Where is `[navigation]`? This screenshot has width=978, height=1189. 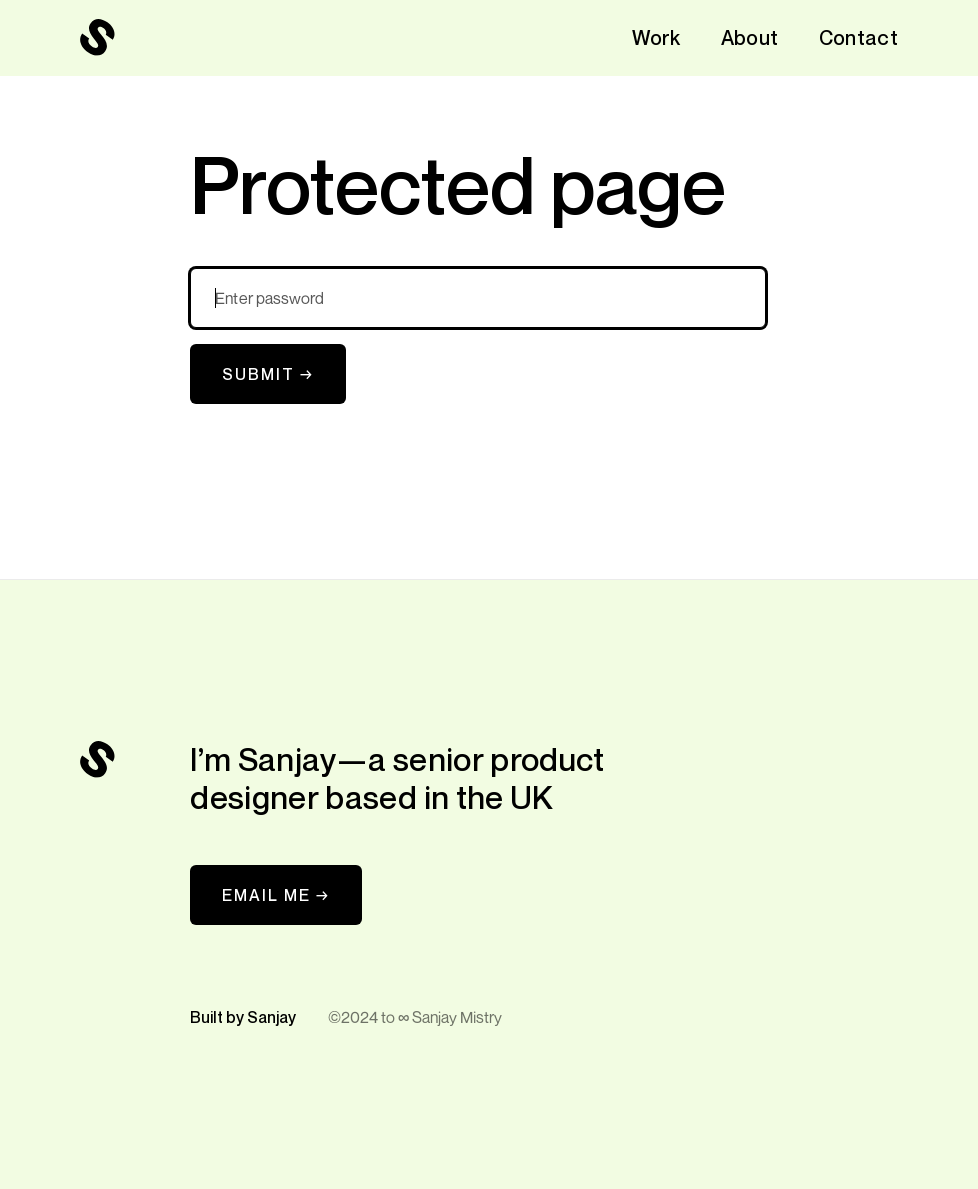
[navigation] is located at coordinates (98, 38).